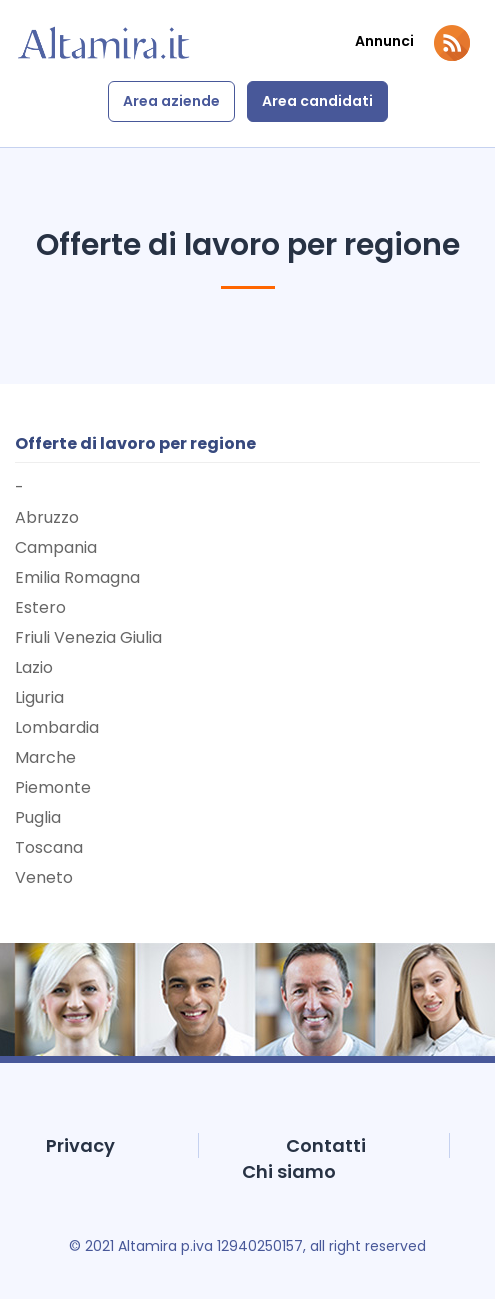  What do you see at coordinates (289, 1171) in the screenshot?
I see `Chi siamo` at bounding box center [289, 1171].